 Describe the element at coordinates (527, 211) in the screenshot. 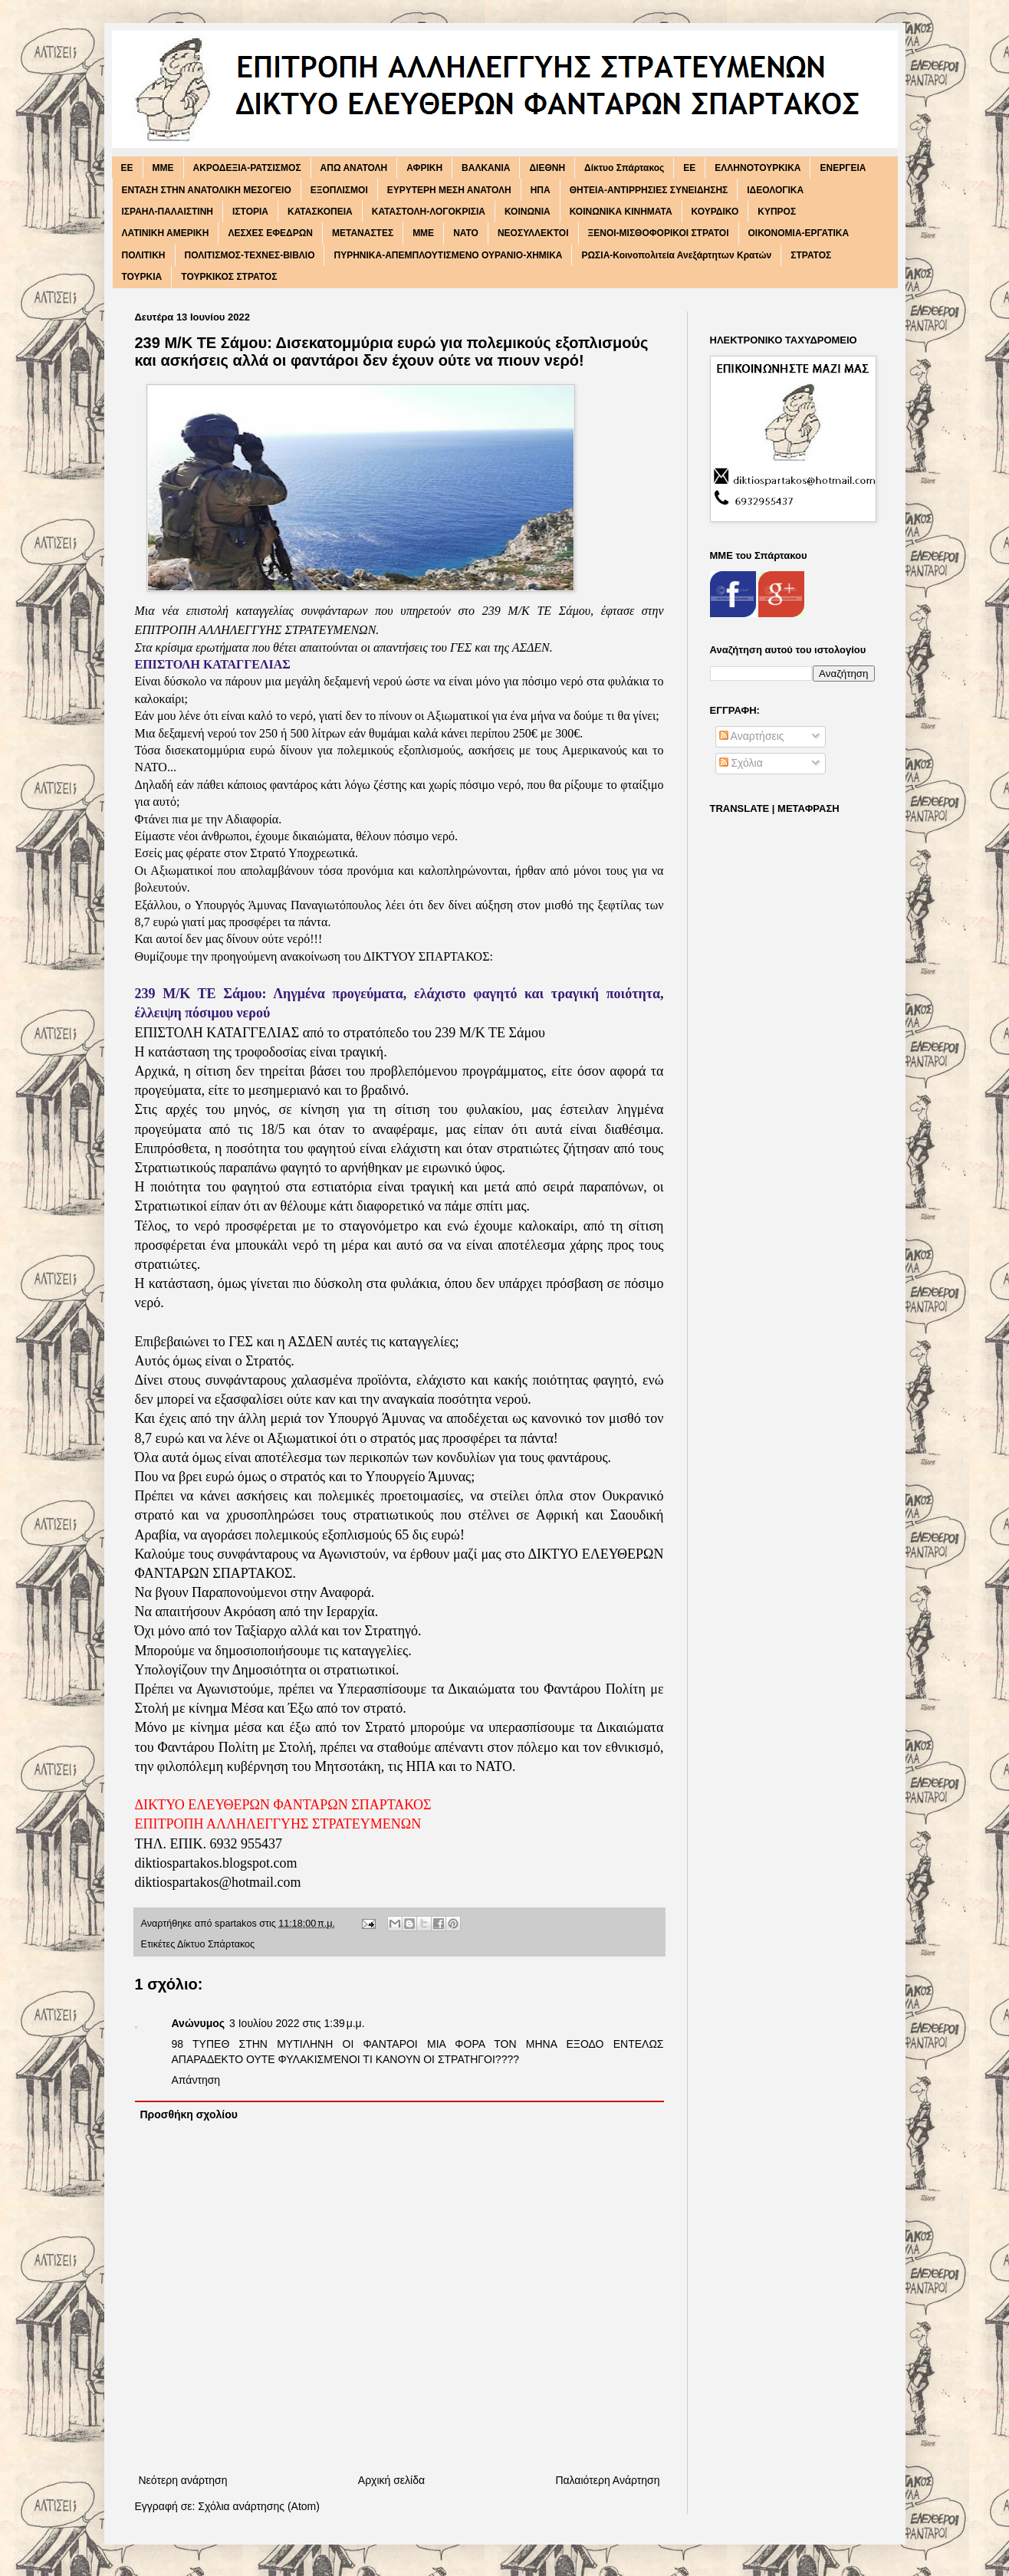

I see `ΚΟΙΝΩΝΙΑ` at that location.